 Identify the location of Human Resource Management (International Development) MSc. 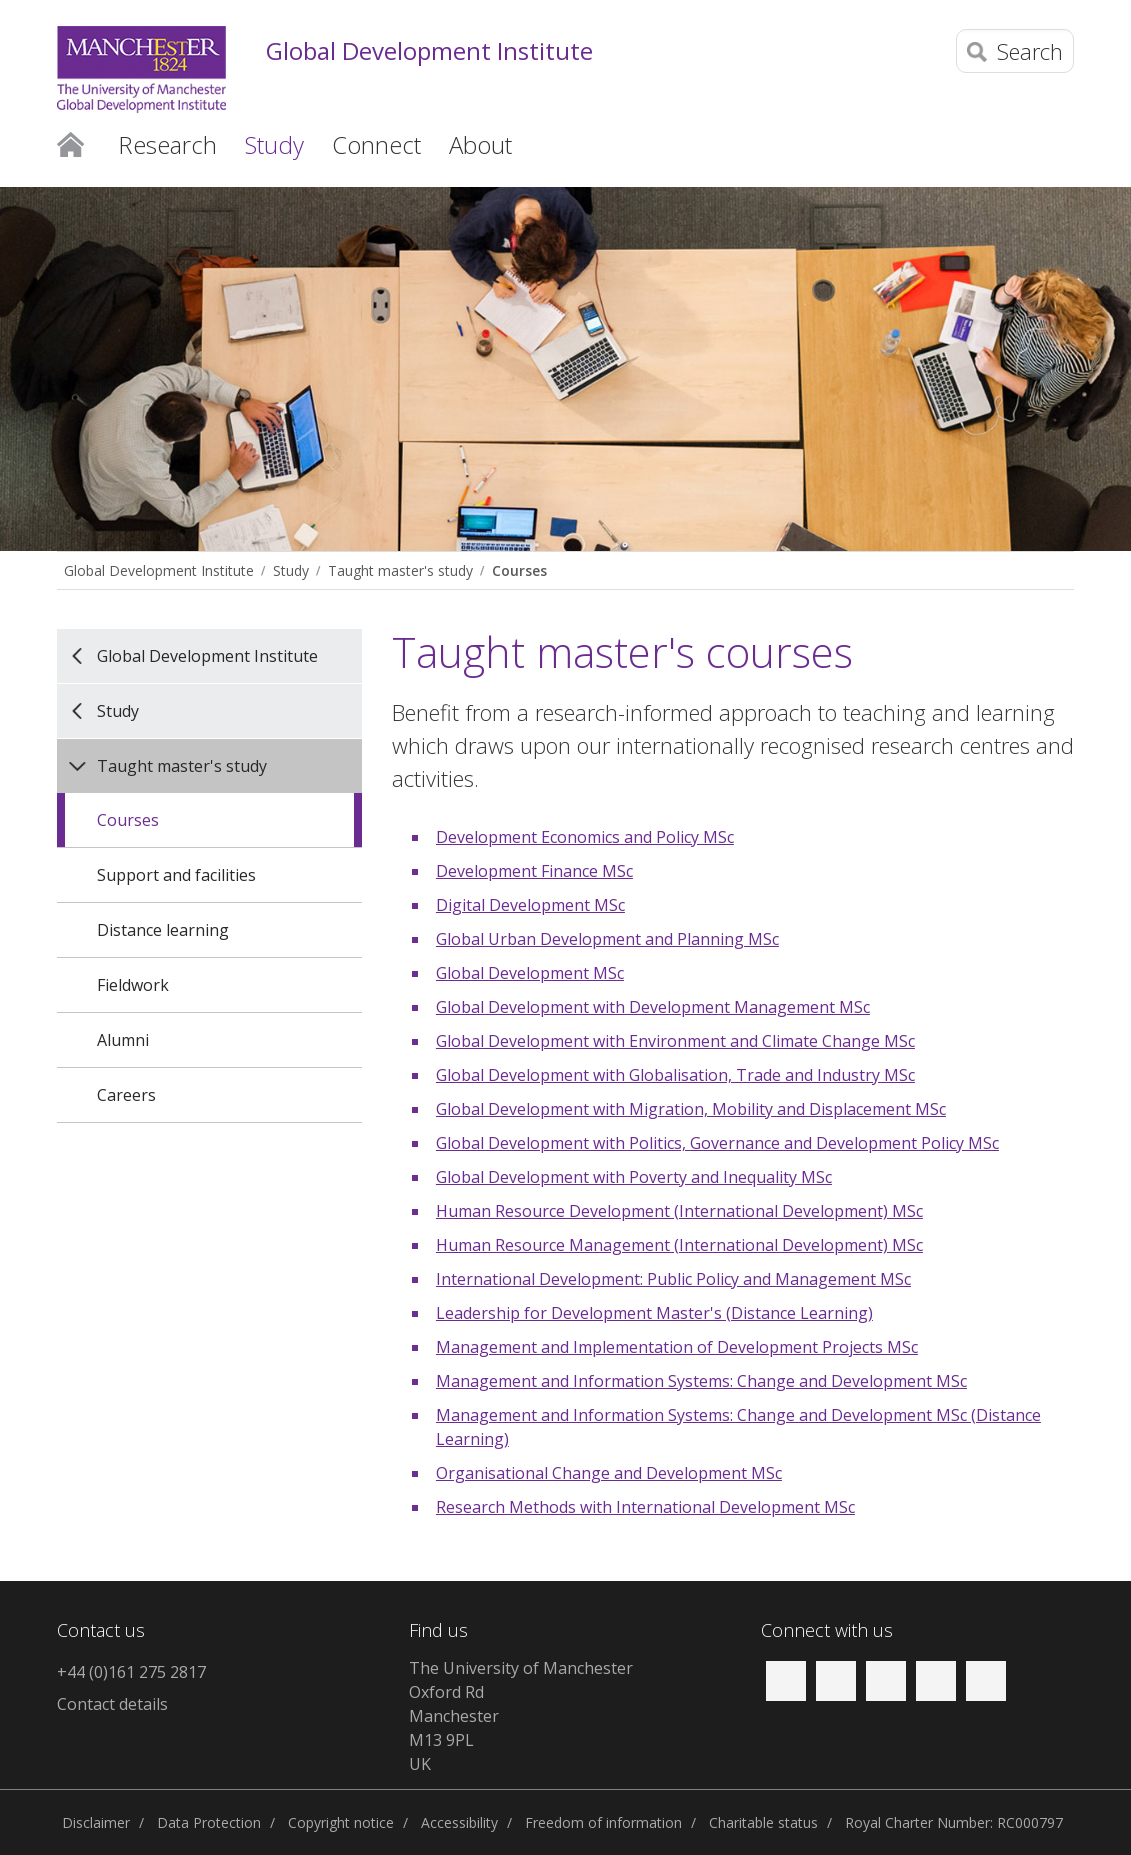
(679, 1245).